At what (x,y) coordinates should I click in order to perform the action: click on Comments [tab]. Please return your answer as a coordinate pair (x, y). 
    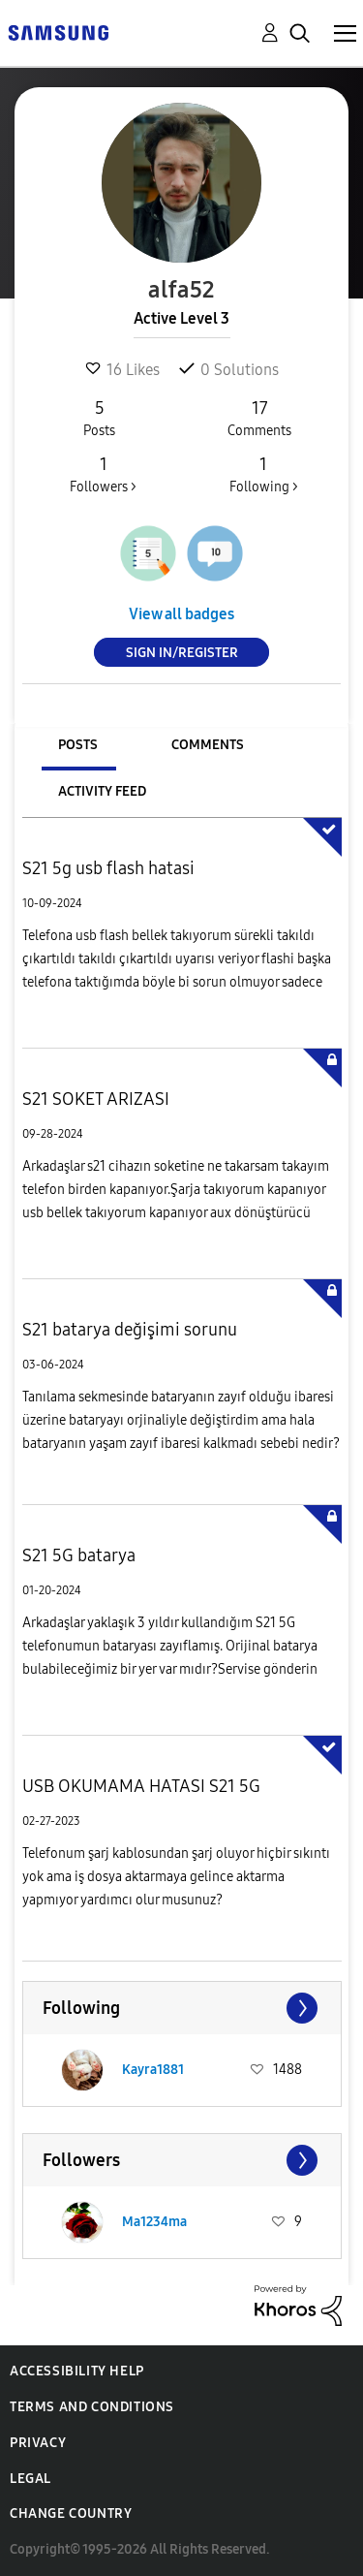
    Looking at the image, I should click on (207, 745).